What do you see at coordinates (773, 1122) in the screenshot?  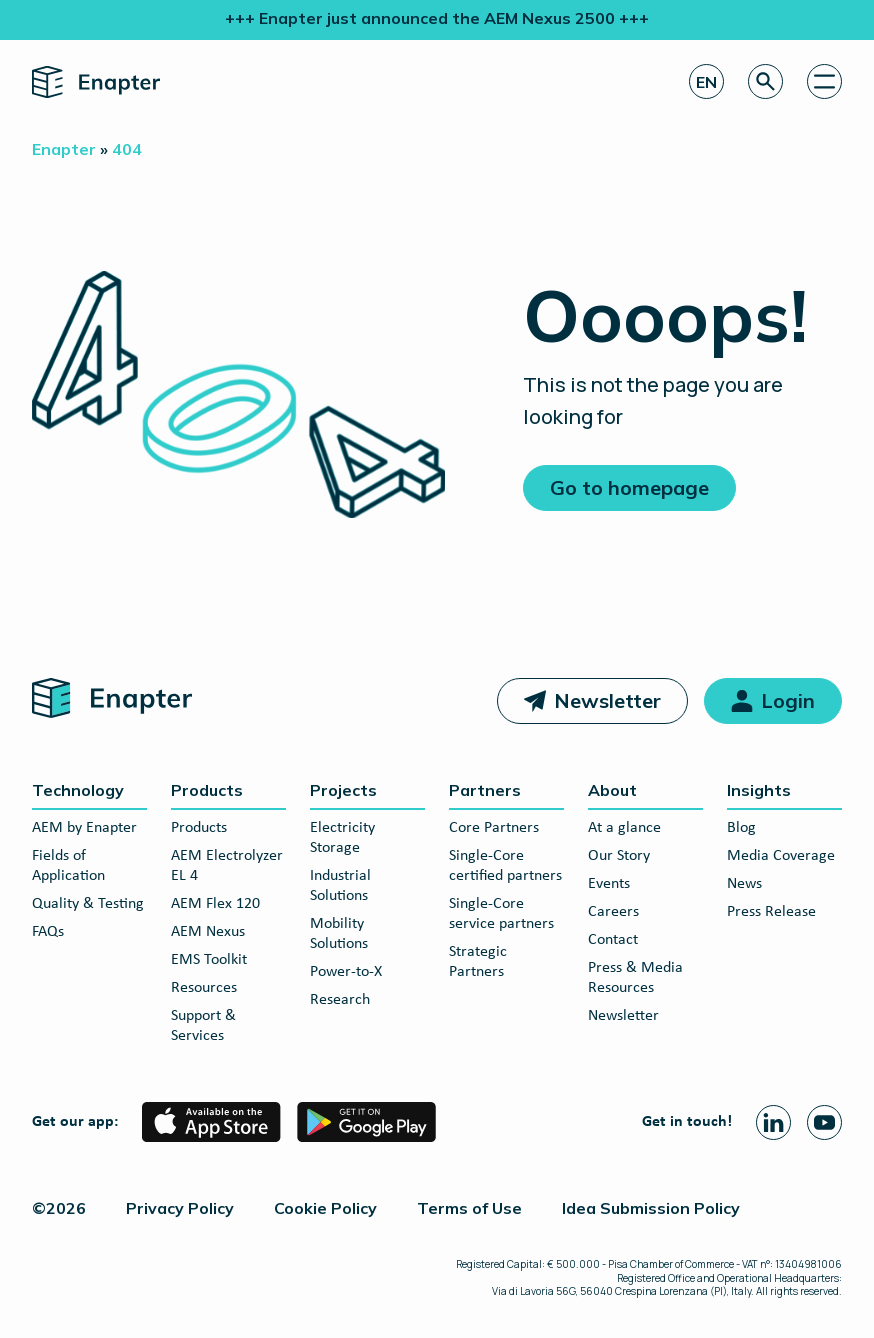 I see `[Linkedin page]` at bounding box center [773, 1122].